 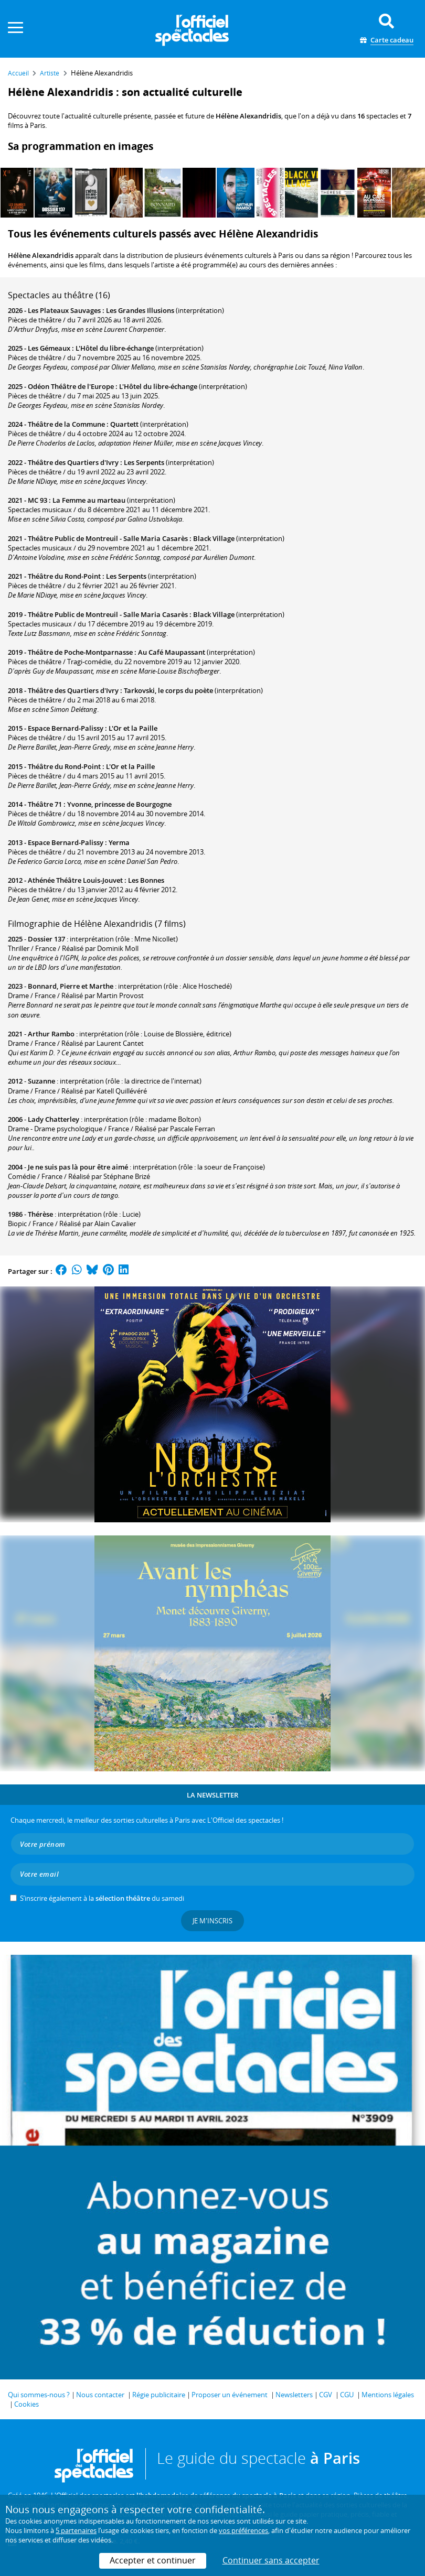 What do you see at coordinates (243, 2530) in the screenshot?
I see `vos préférences` at bounding box center [243, 2530].